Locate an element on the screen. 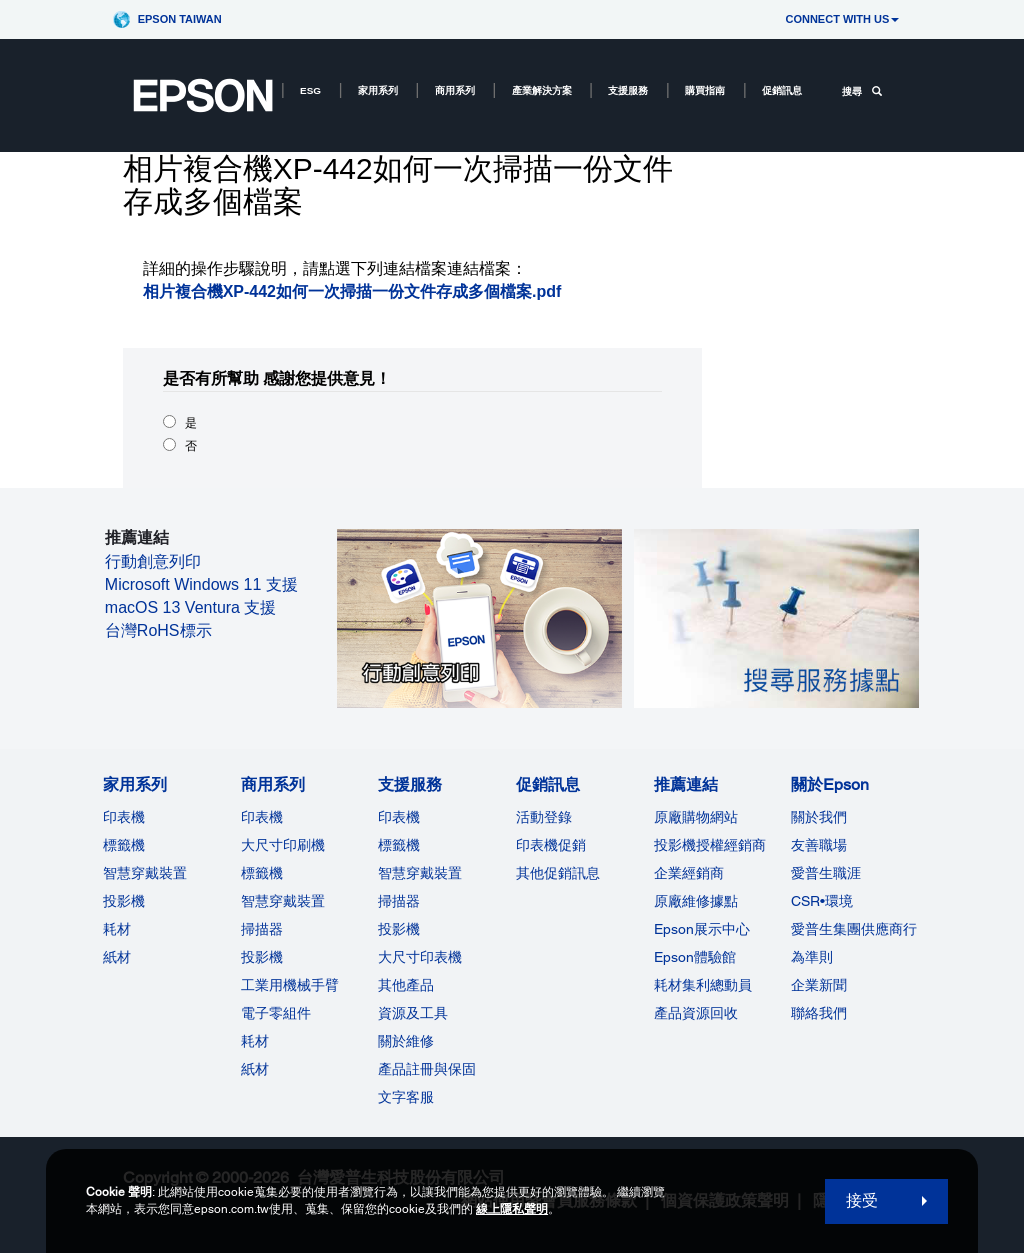  工業用機械手臂 [商用系列] is located at coordinates (290, 985).